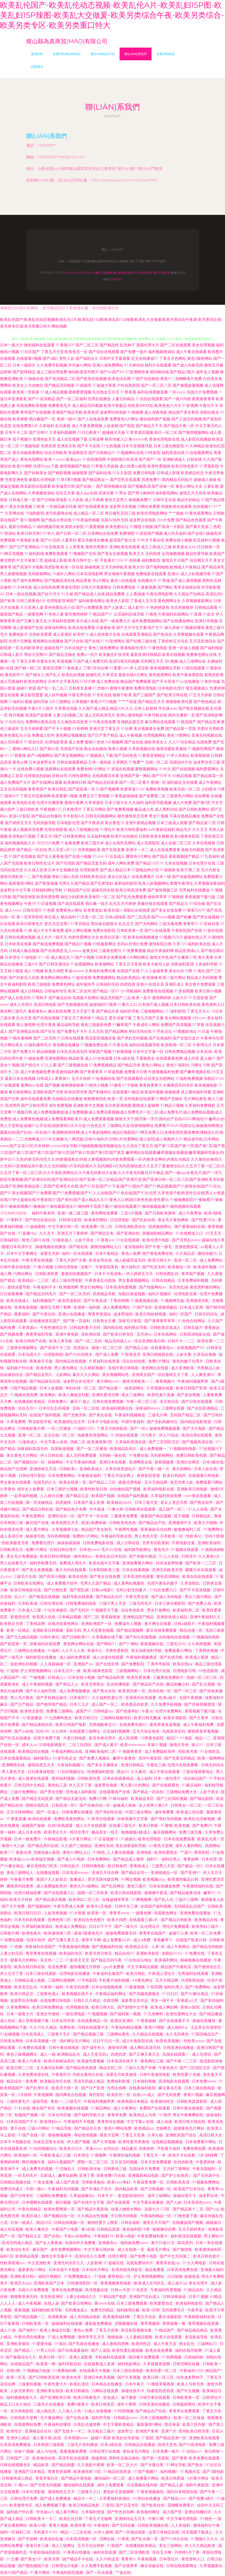 The width and height of the screenshot is (225, 2576). Describe the element at coordinates (7, 600) in the screenshot. I see `国产欧美` at that location.